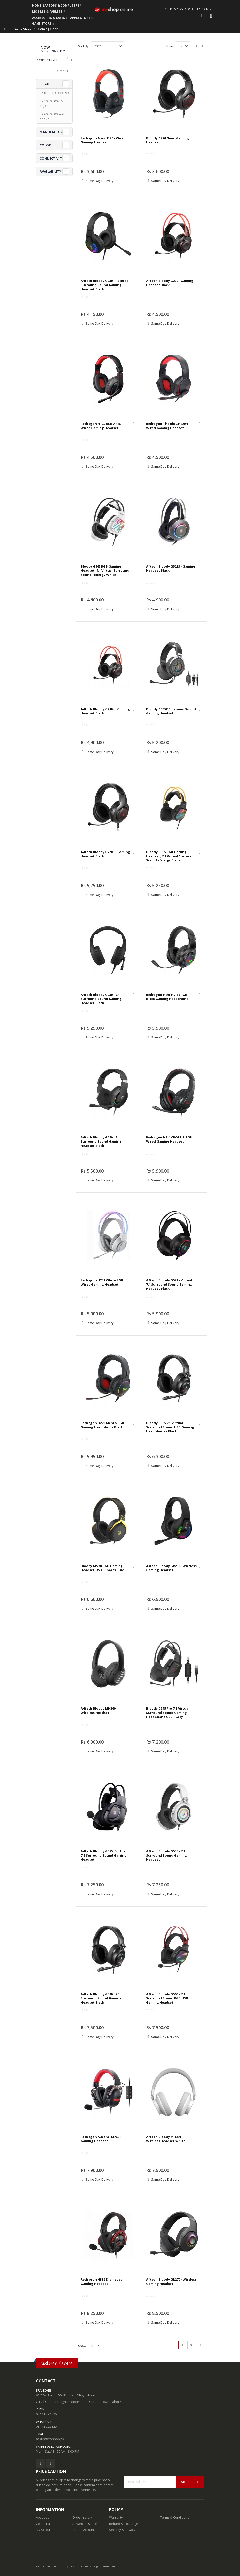 The height and width of the screenshot is (2576, 240). I want to click on Redragon Aurora H376BR Gaming Headset, so click(101, 2139).